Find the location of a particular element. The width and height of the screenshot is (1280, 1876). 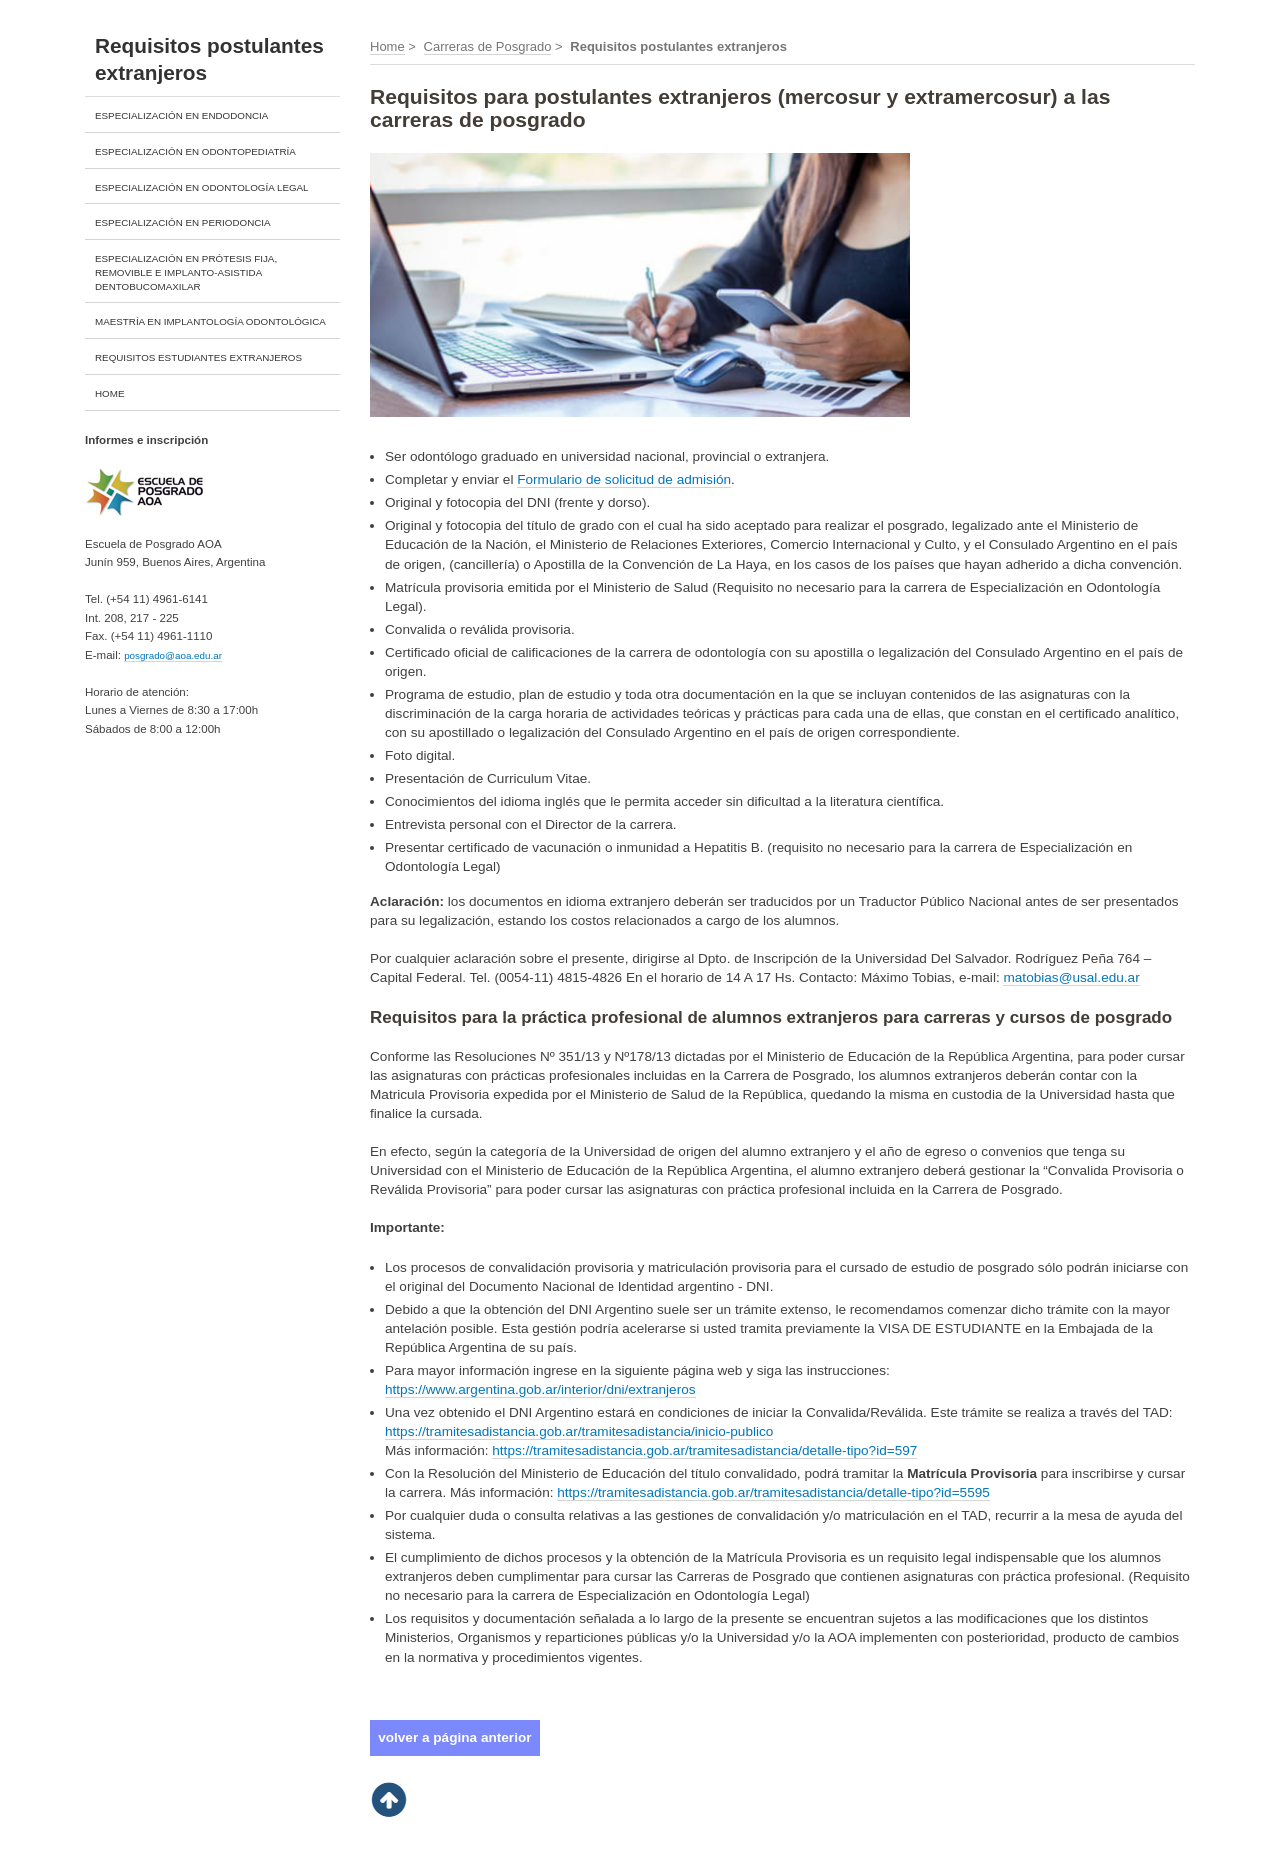

Formulario de solicitud de admisión is located at coordinates (624, 479).